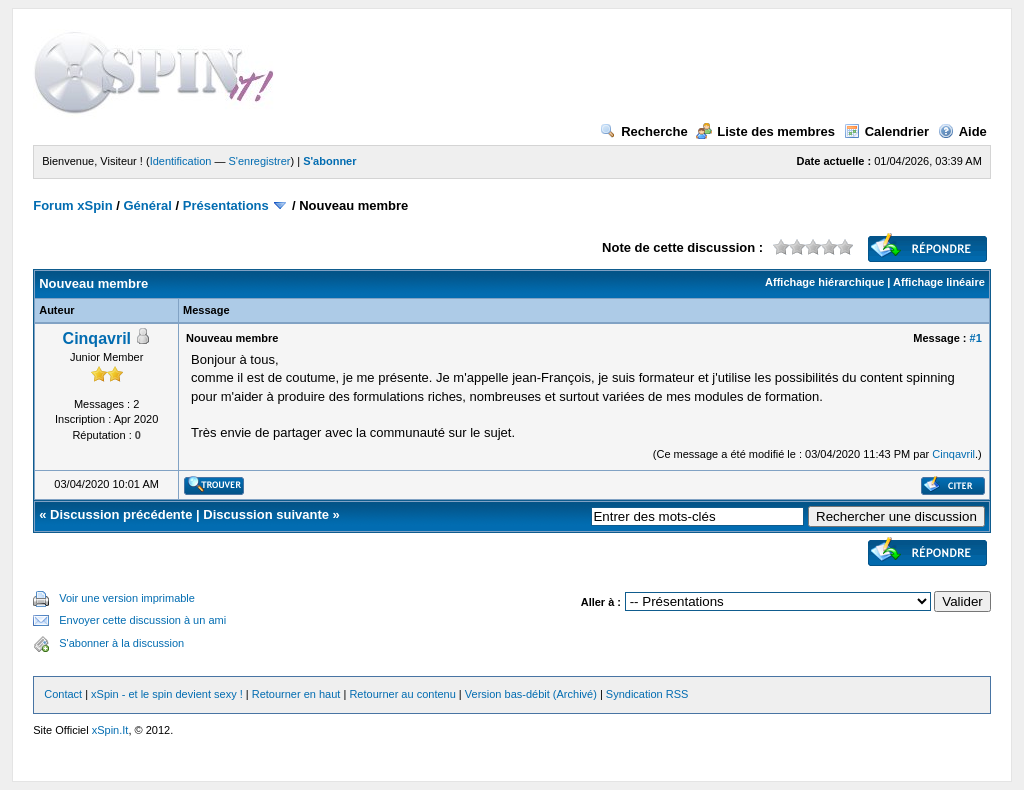  I want to click on Forum xSpin, so click(72, 205).